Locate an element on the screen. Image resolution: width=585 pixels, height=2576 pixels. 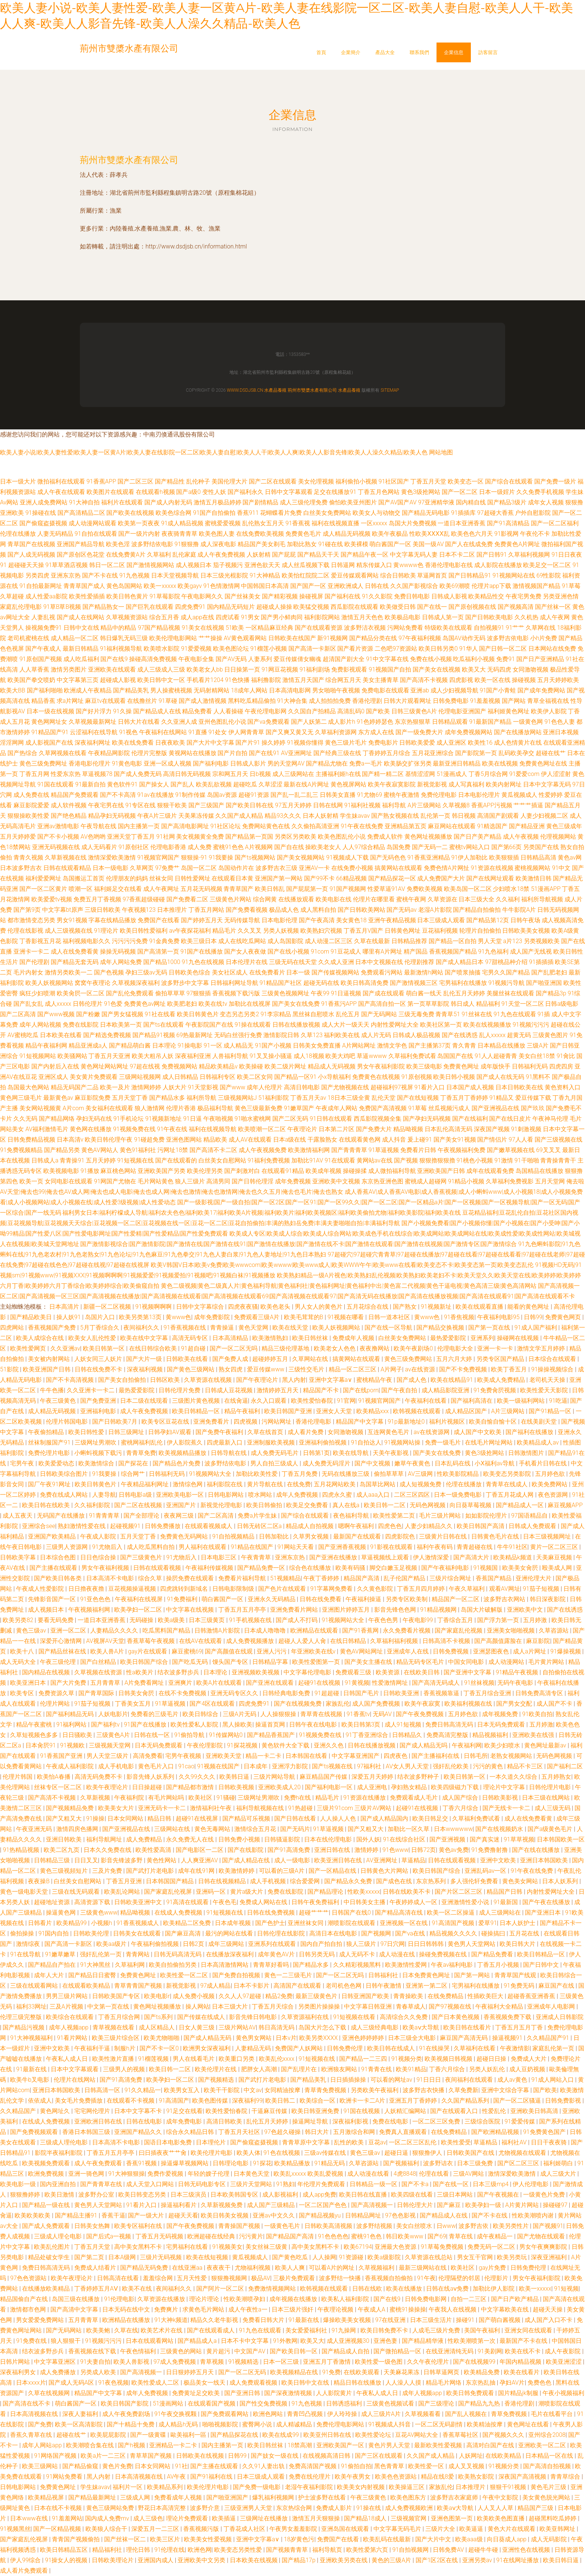
茄子视频污 is located at coordinates (228, 565).